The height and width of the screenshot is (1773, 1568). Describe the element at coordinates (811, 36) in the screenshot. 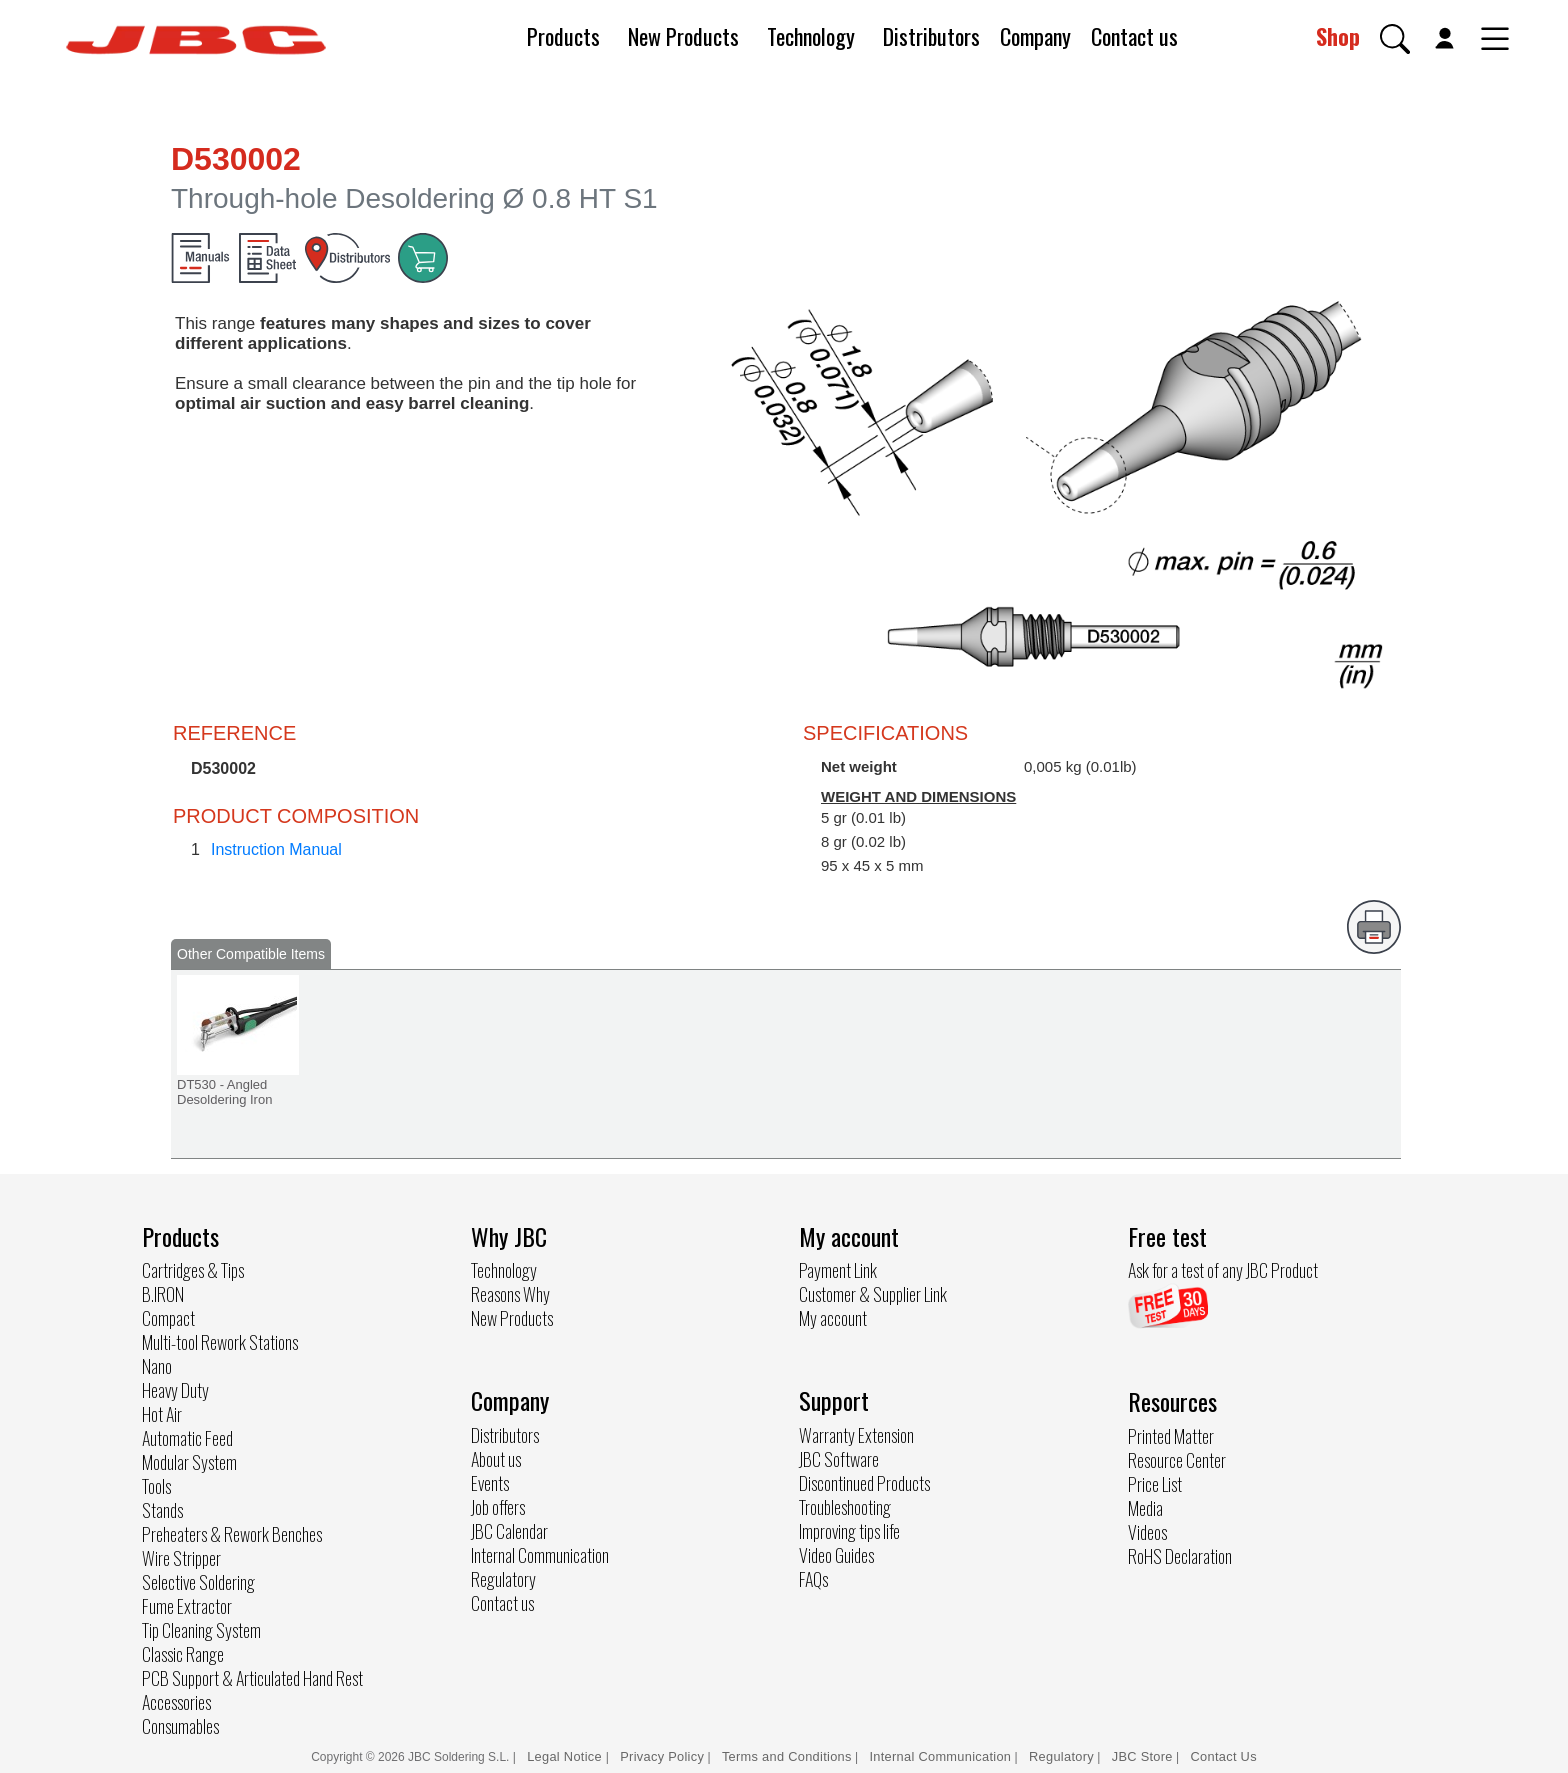

I see `Technology` at that location.